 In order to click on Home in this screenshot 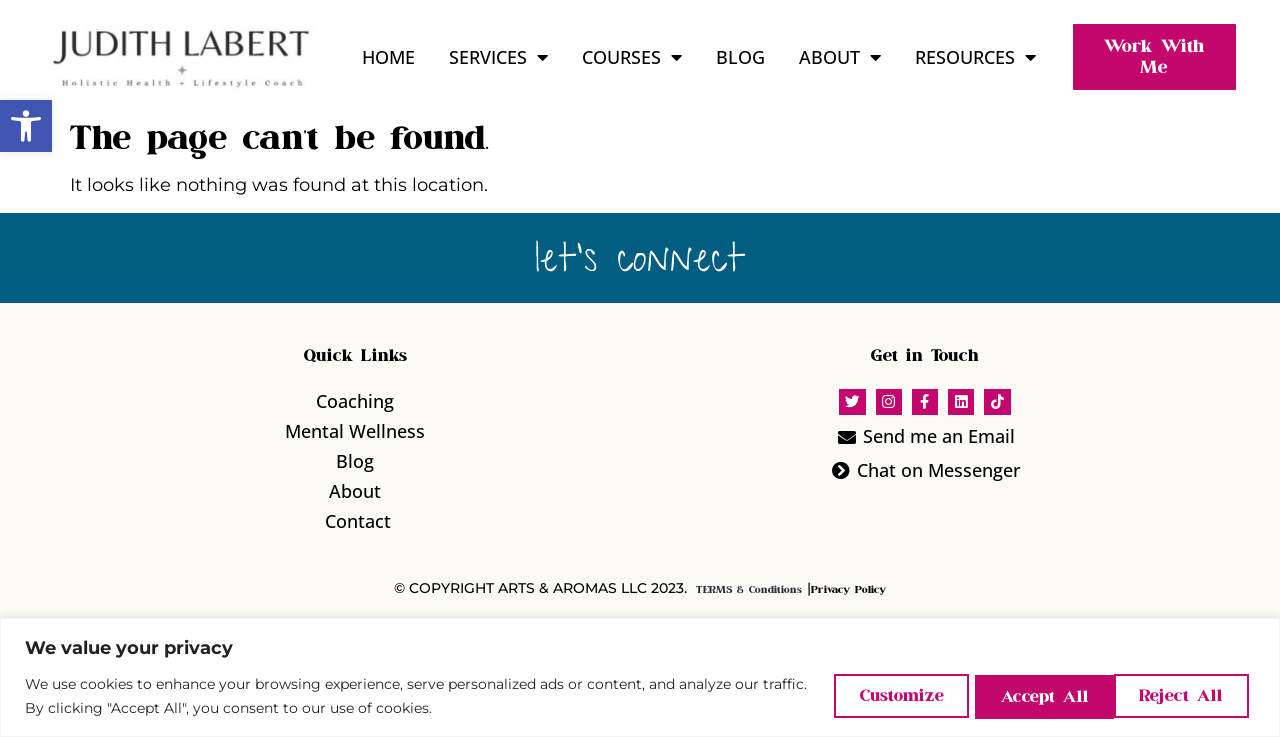, I will do `click(388, 57)`.